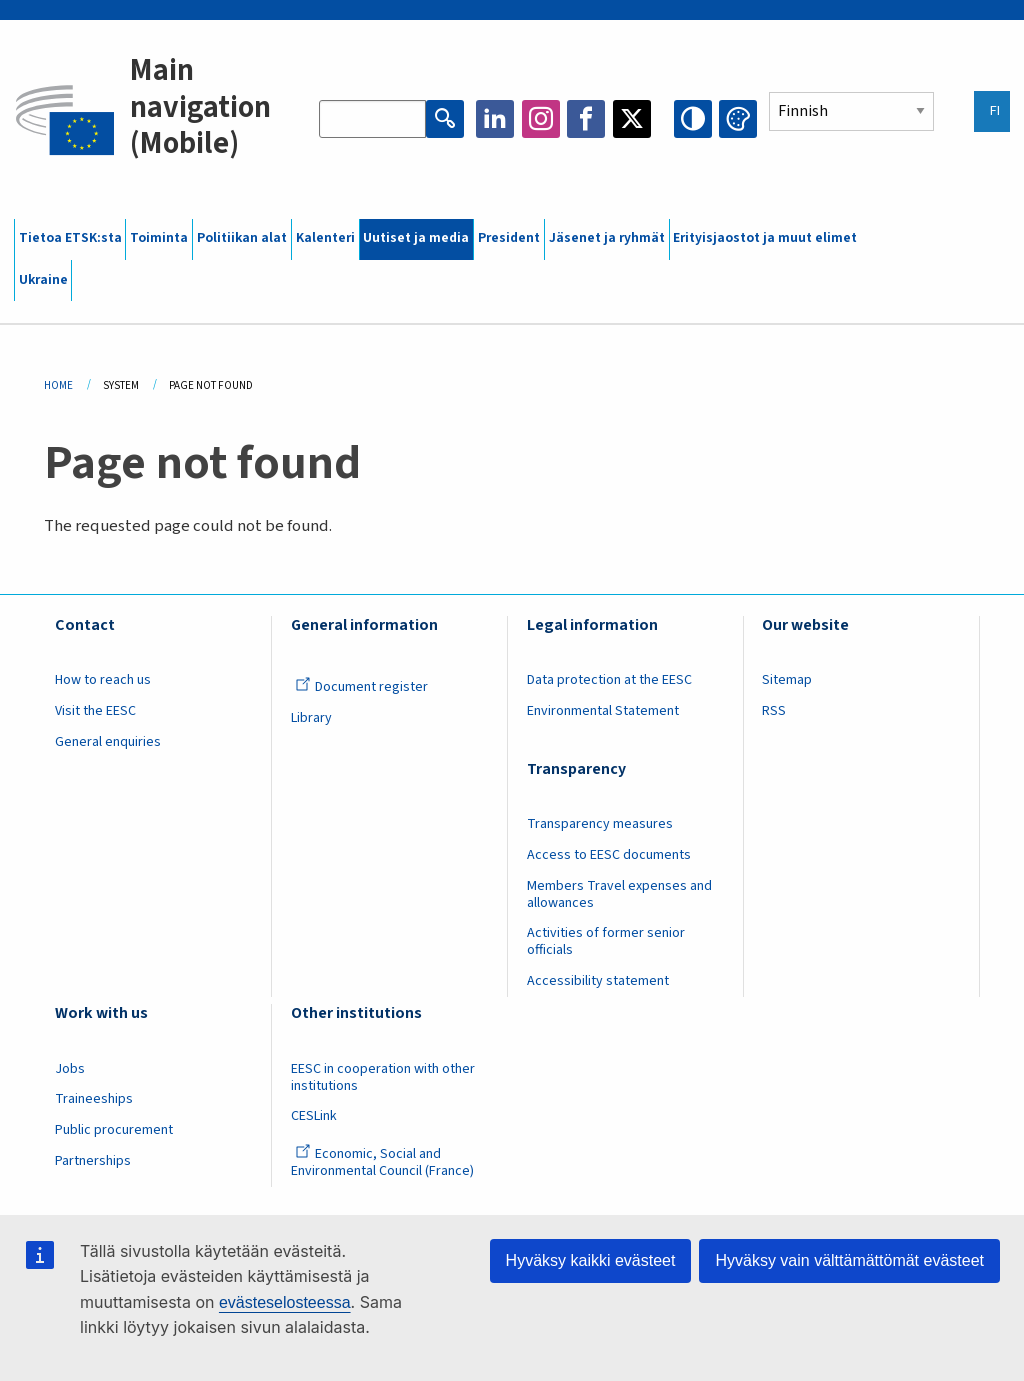 The width and height of the screenshot is (1024, 1381). Describe the element at coordinates (94, 1099) in the screenshot. I see `Traineeships` at that location.